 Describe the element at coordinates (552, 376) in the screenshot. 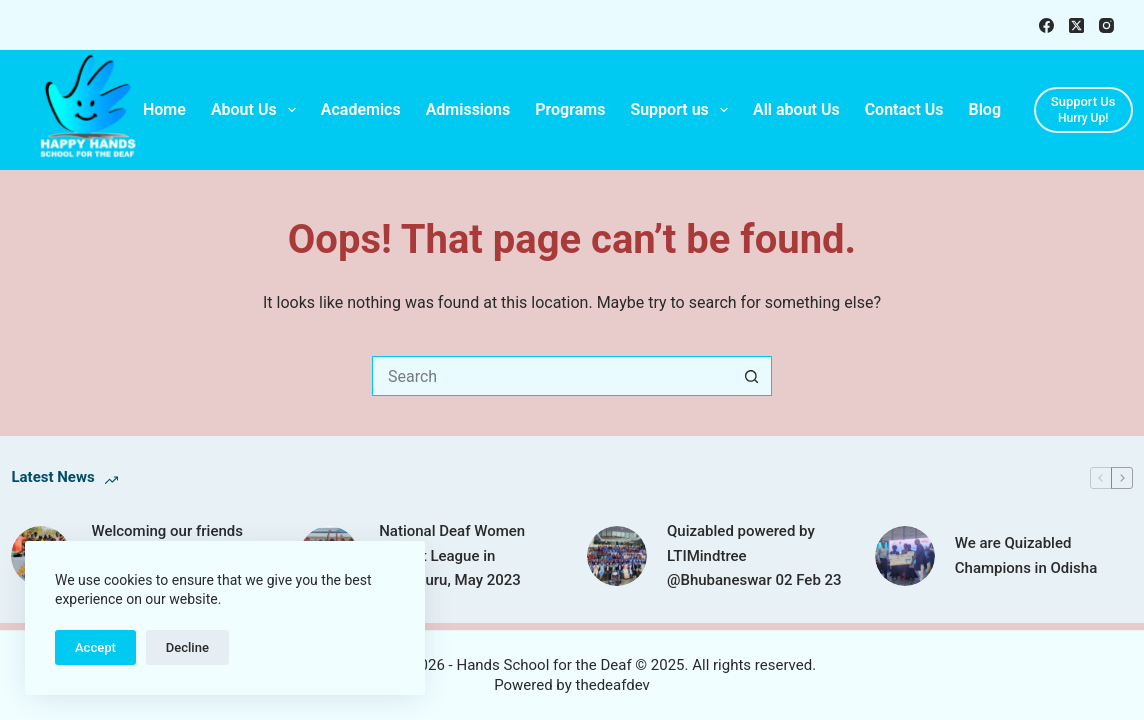

I see `[Search for...]` at that location.